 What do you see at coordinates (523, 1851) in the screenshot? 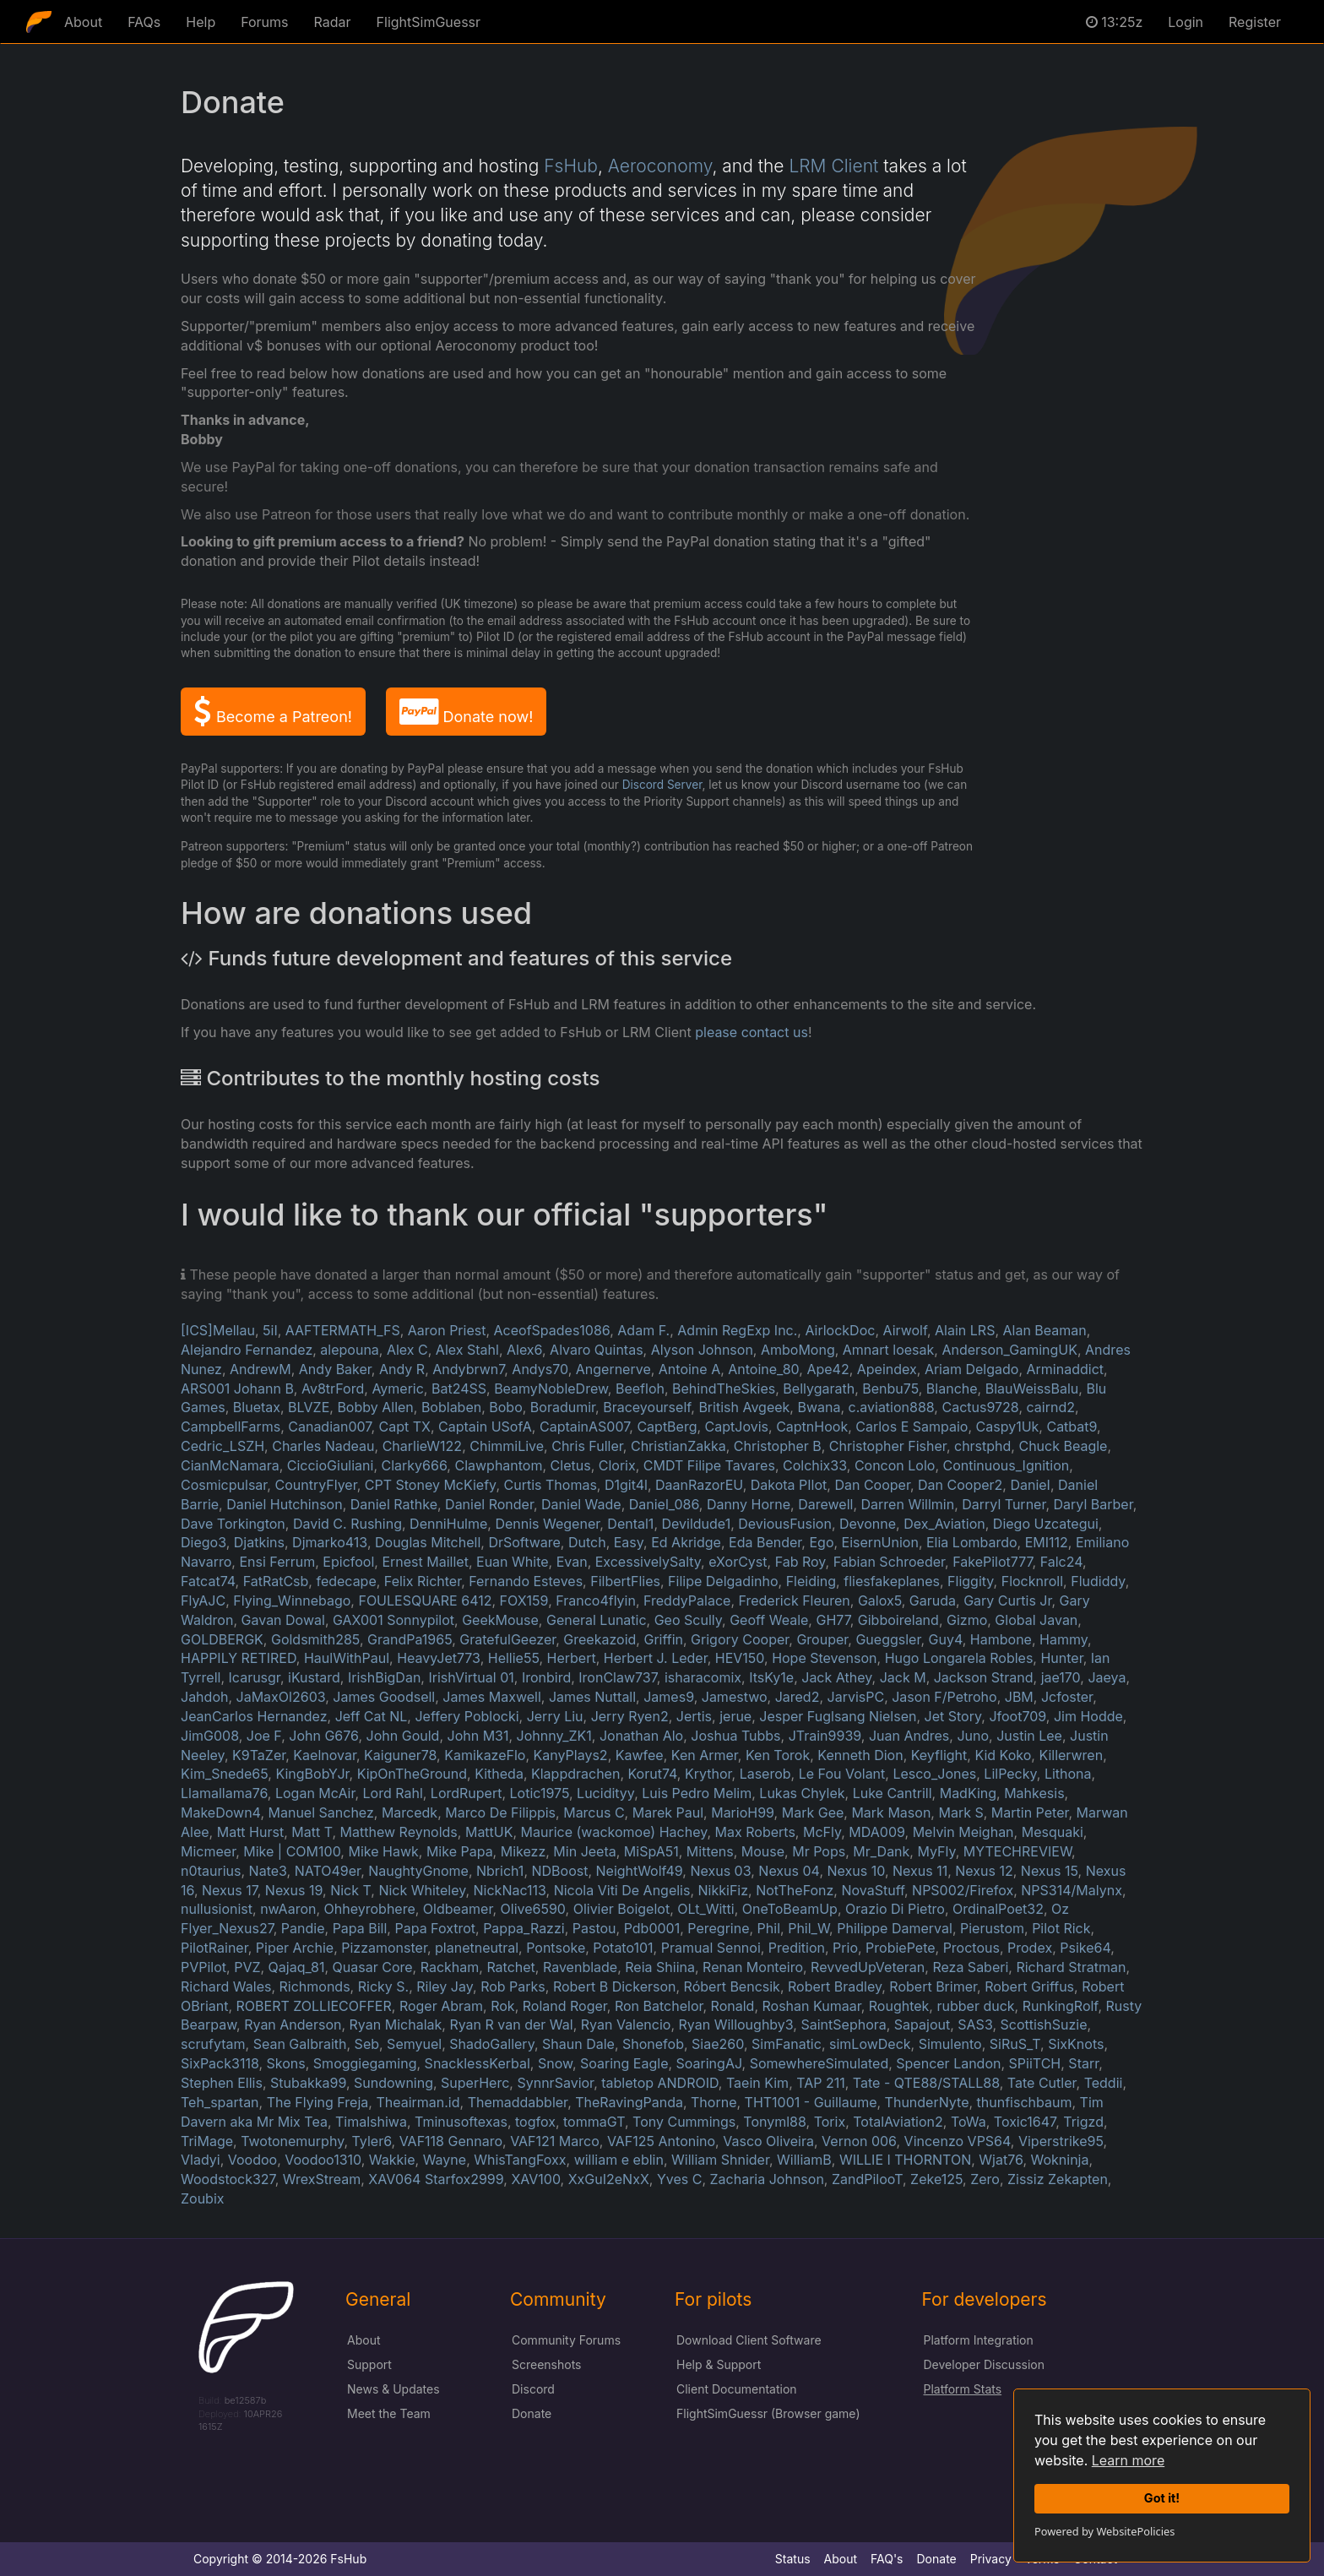
I see `Mikezz` at bounding box center [523, 1851].